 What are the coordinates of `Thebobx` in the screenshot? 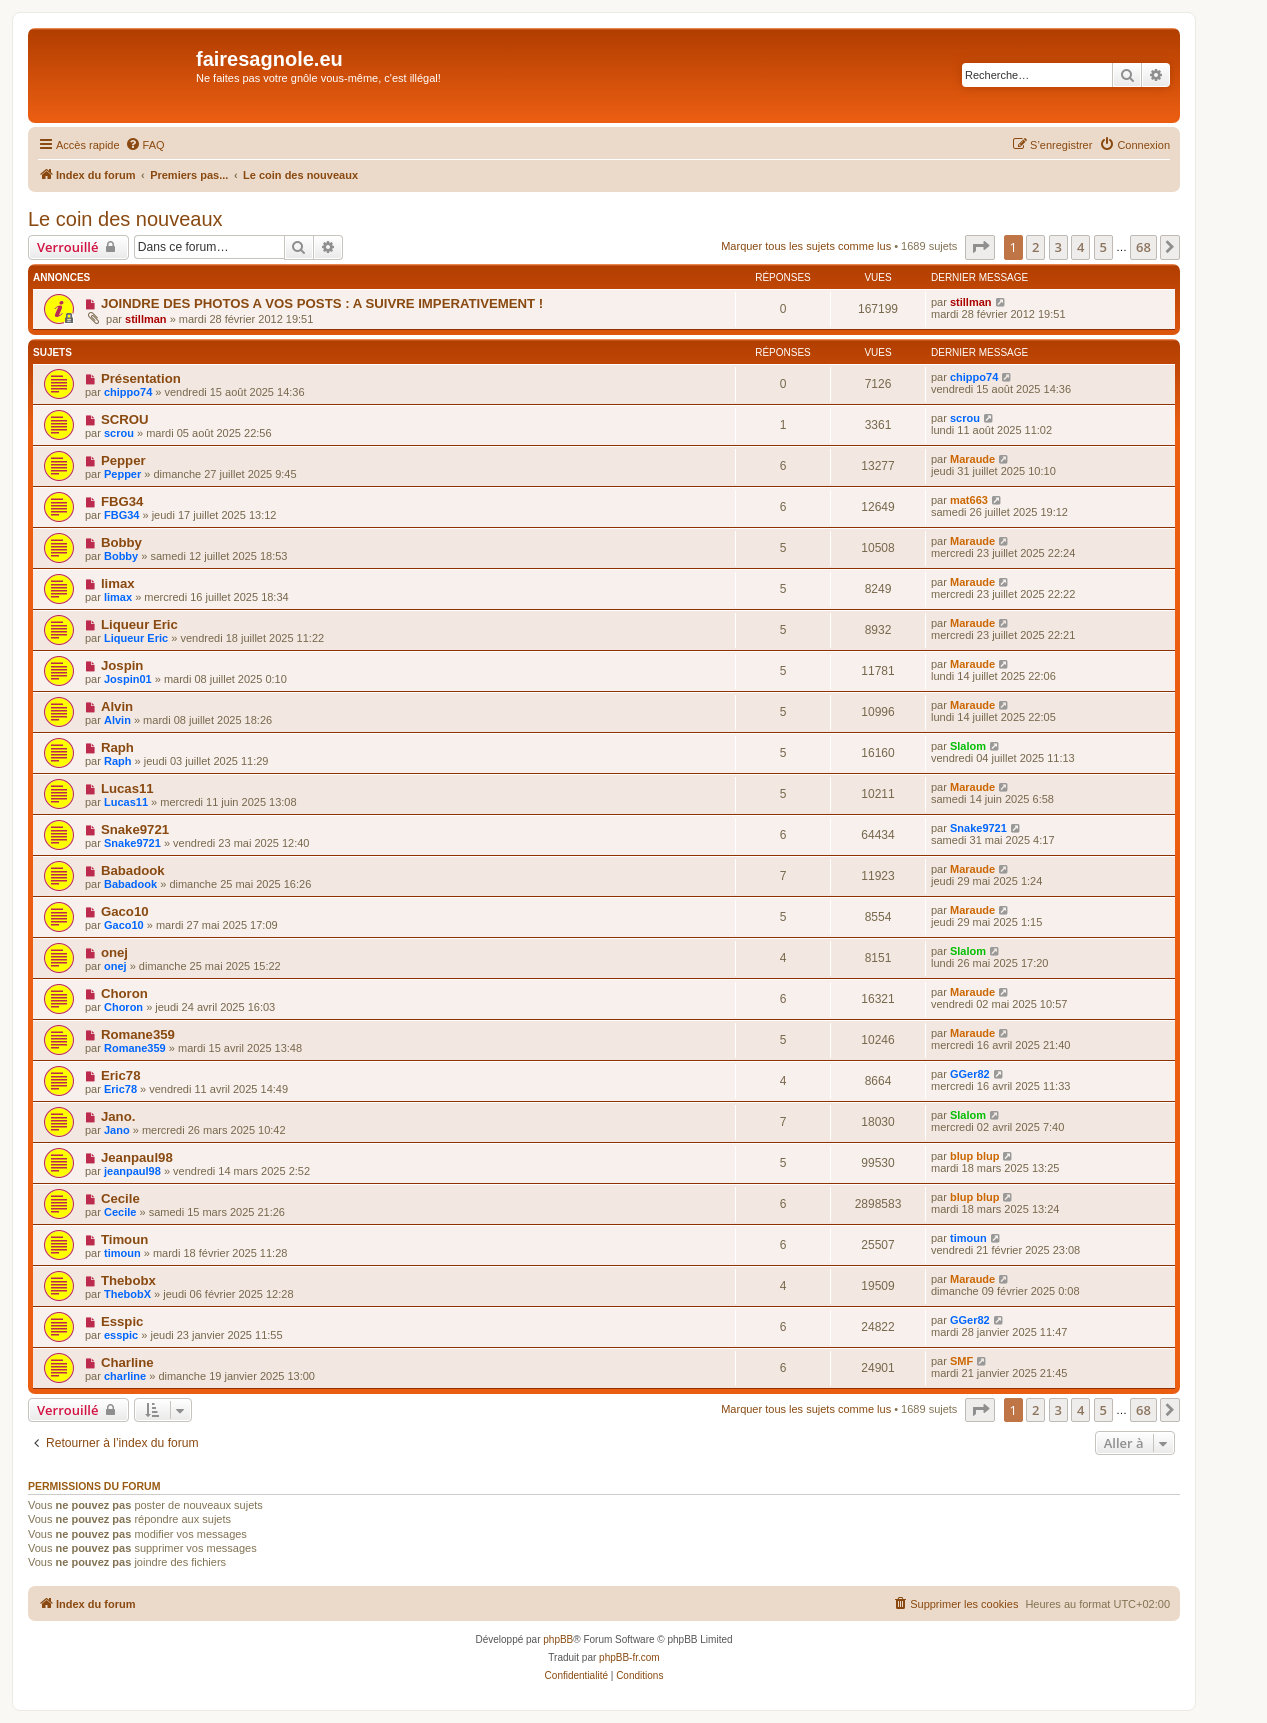 It's located at (128, 1280).